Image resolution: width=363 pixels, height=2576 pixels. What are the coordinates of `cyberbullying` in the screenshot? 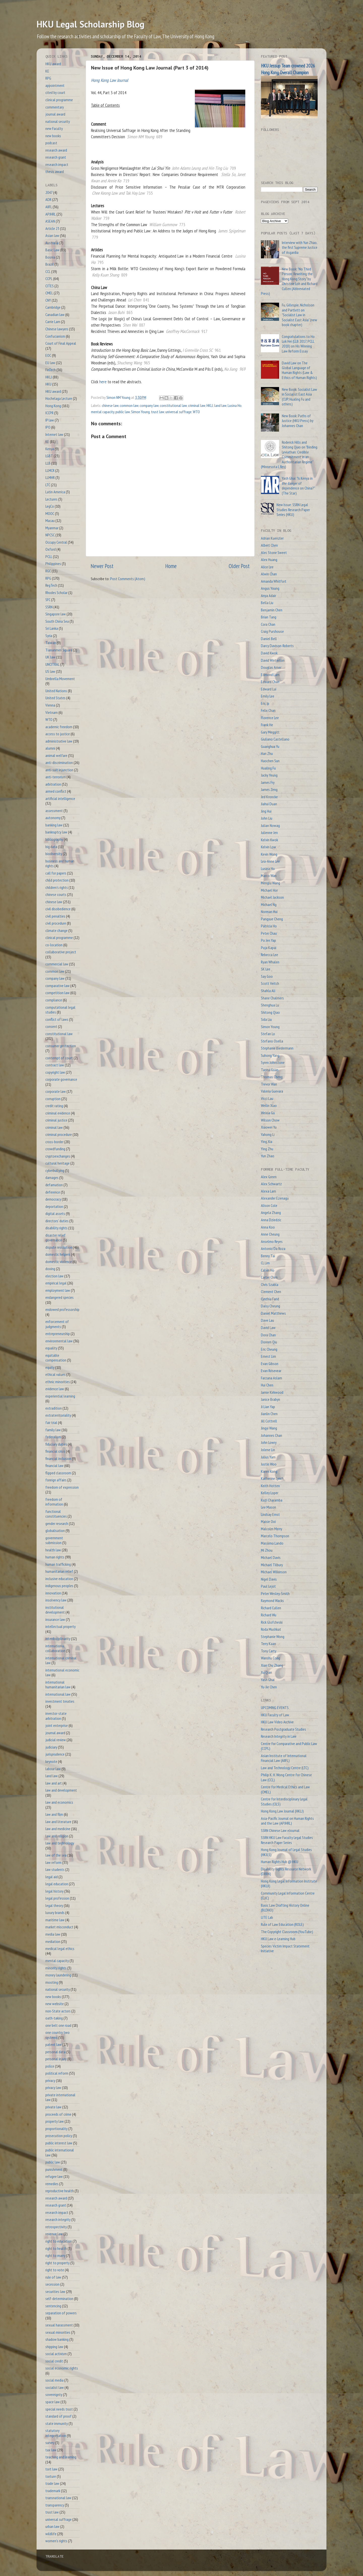 It's located at (54, 1170).